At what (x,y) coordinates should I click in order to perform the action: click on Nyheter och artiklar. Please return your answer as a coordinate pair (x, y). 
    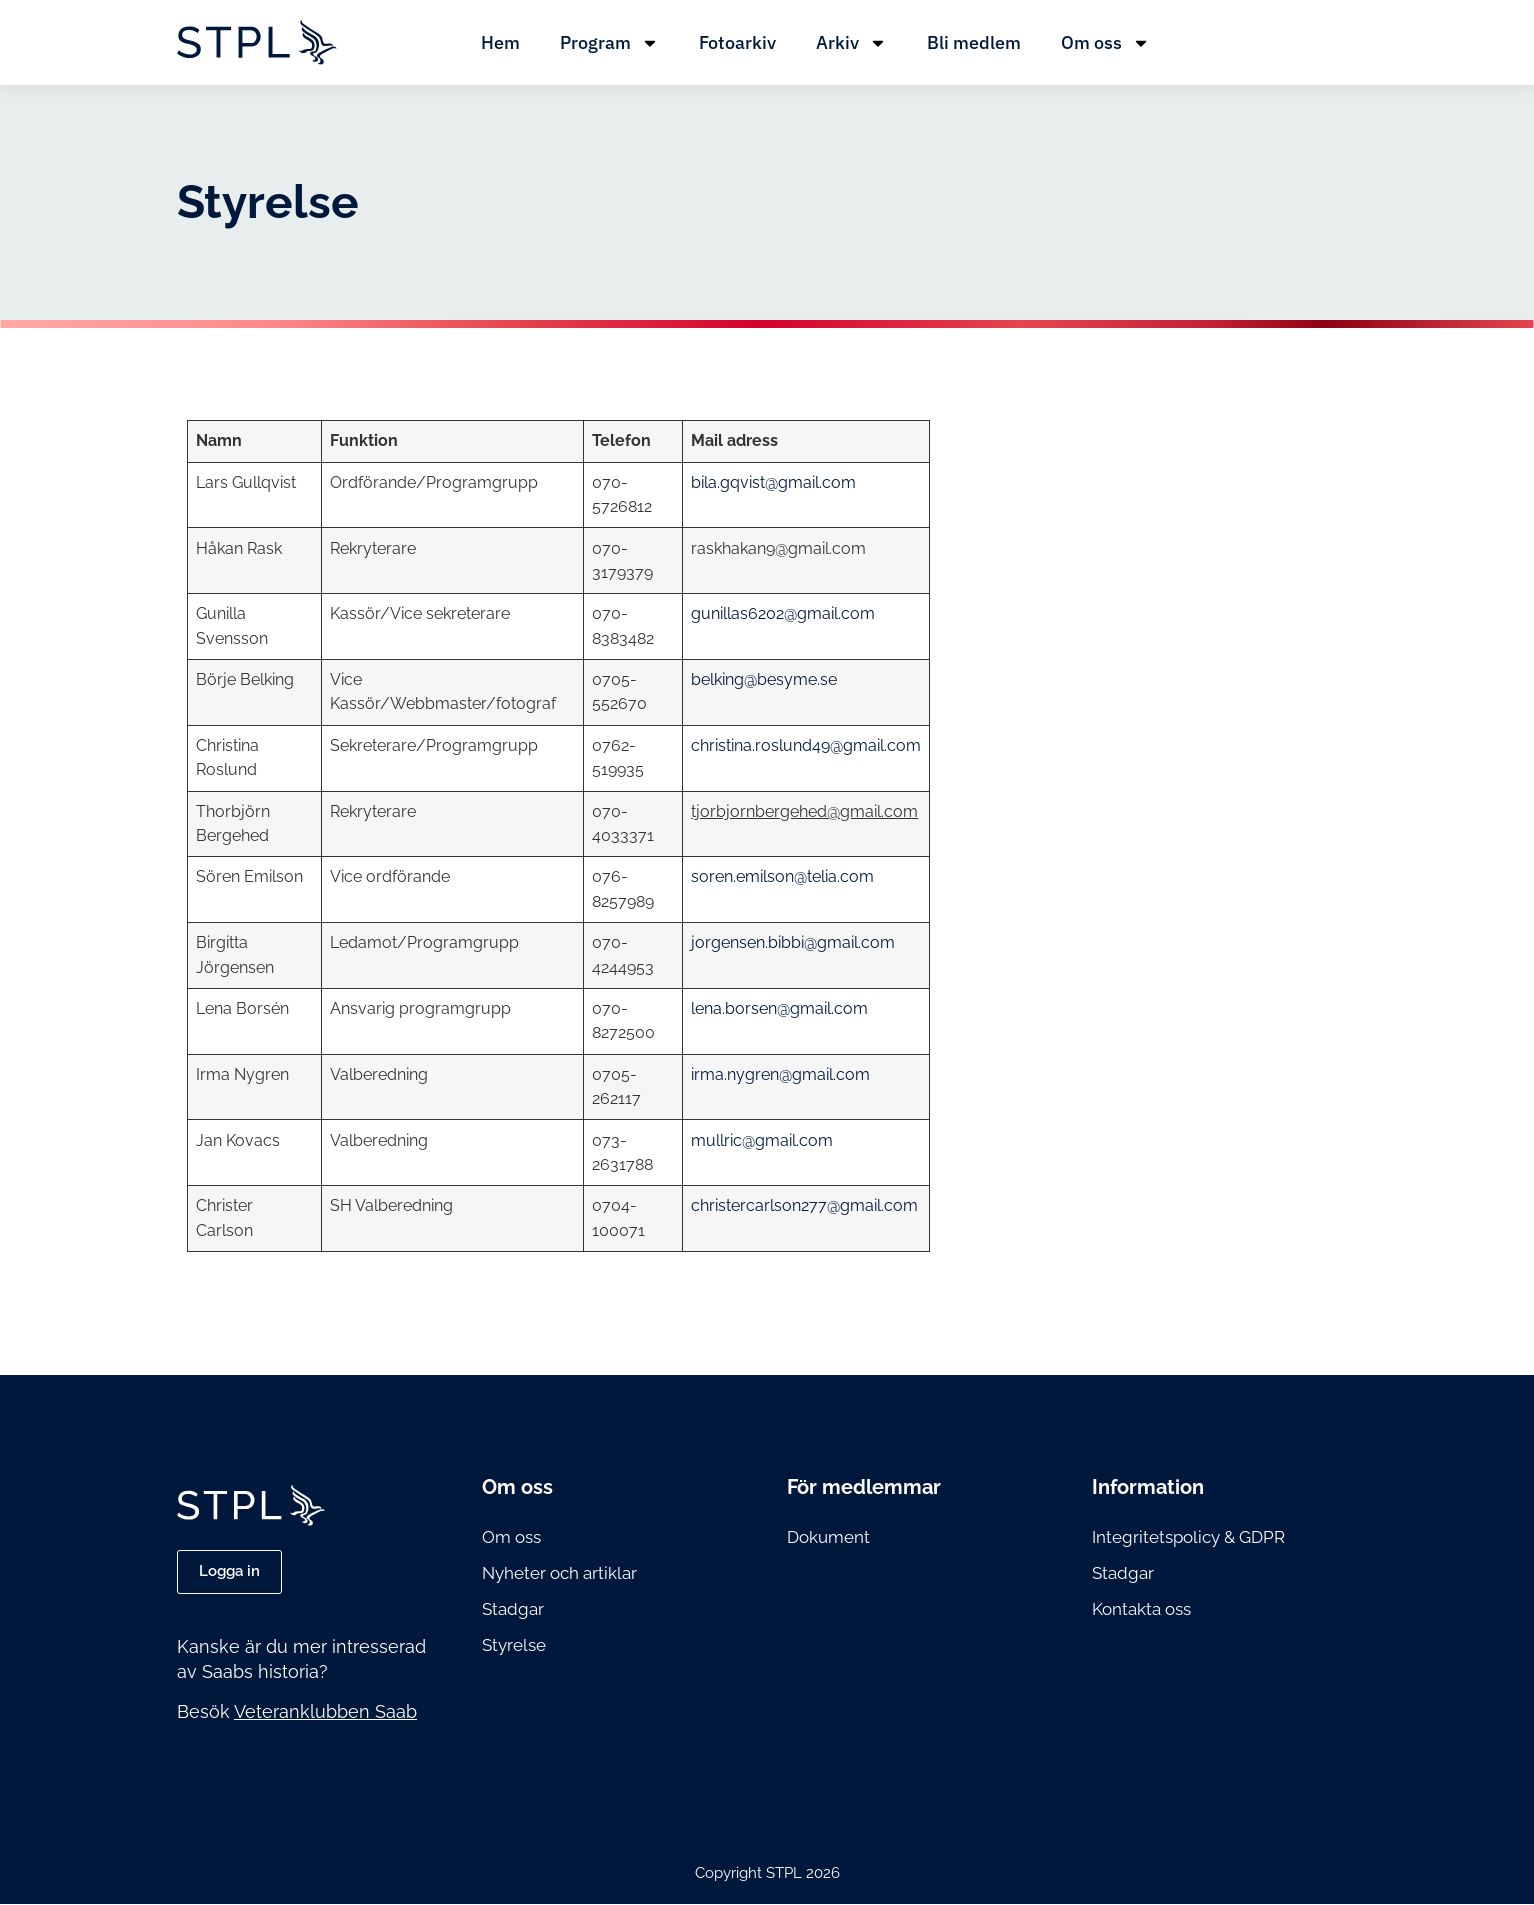
    Looking at the image, I should click on (559, 1573).